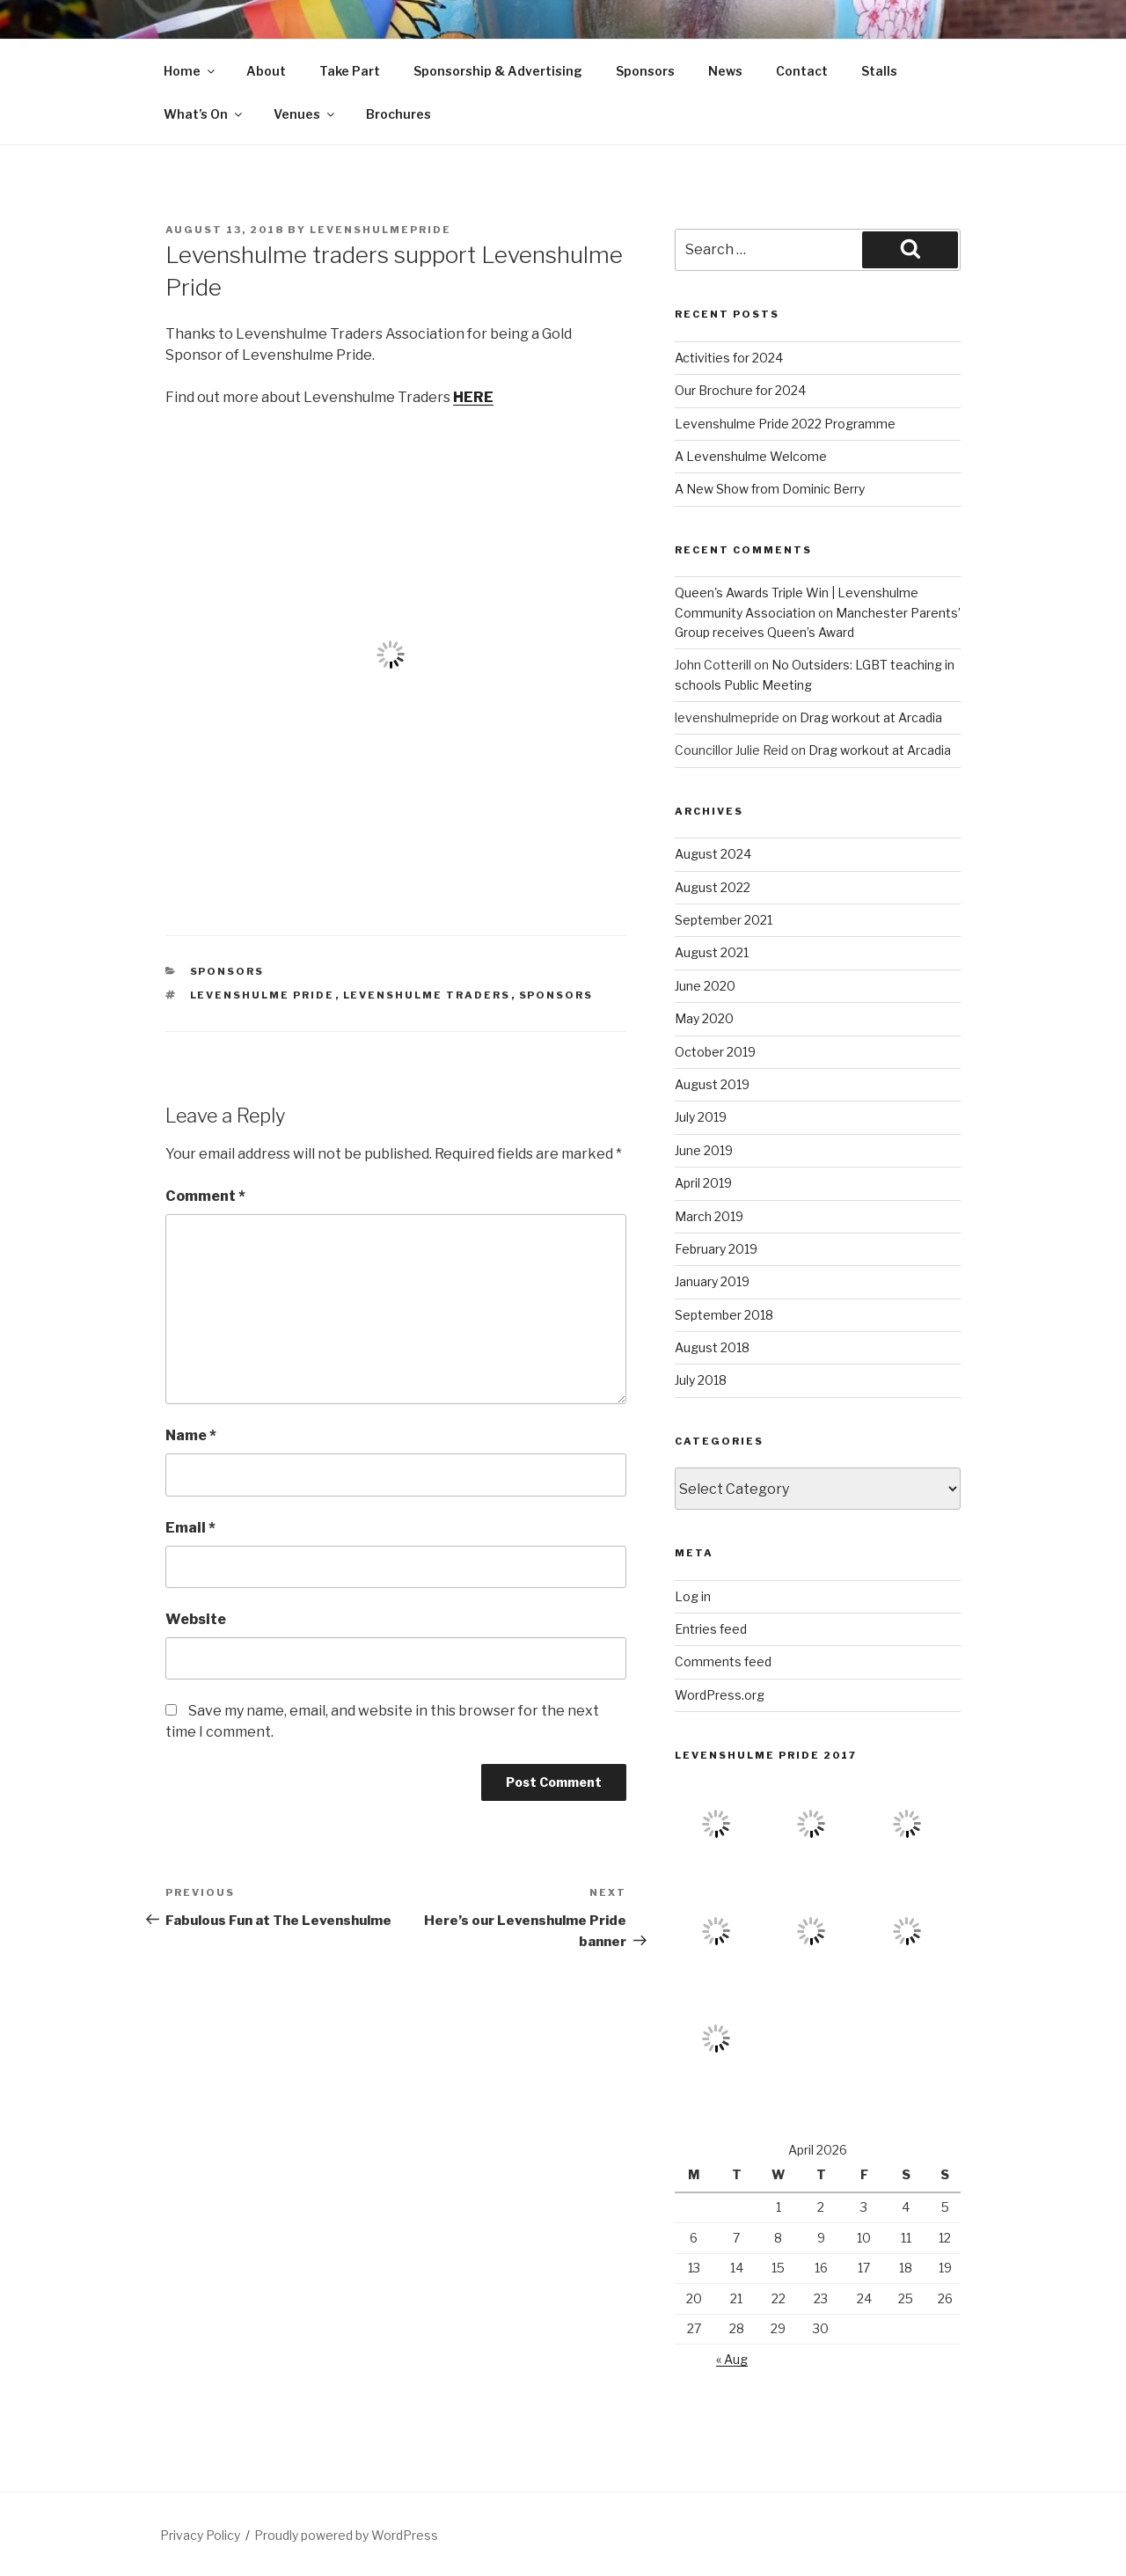 Image resolution: width=1126 pixels, height=2576 pixels. Describe the element at coordinates (398, 113) in the screenshot. I see `Brochures` at that location.